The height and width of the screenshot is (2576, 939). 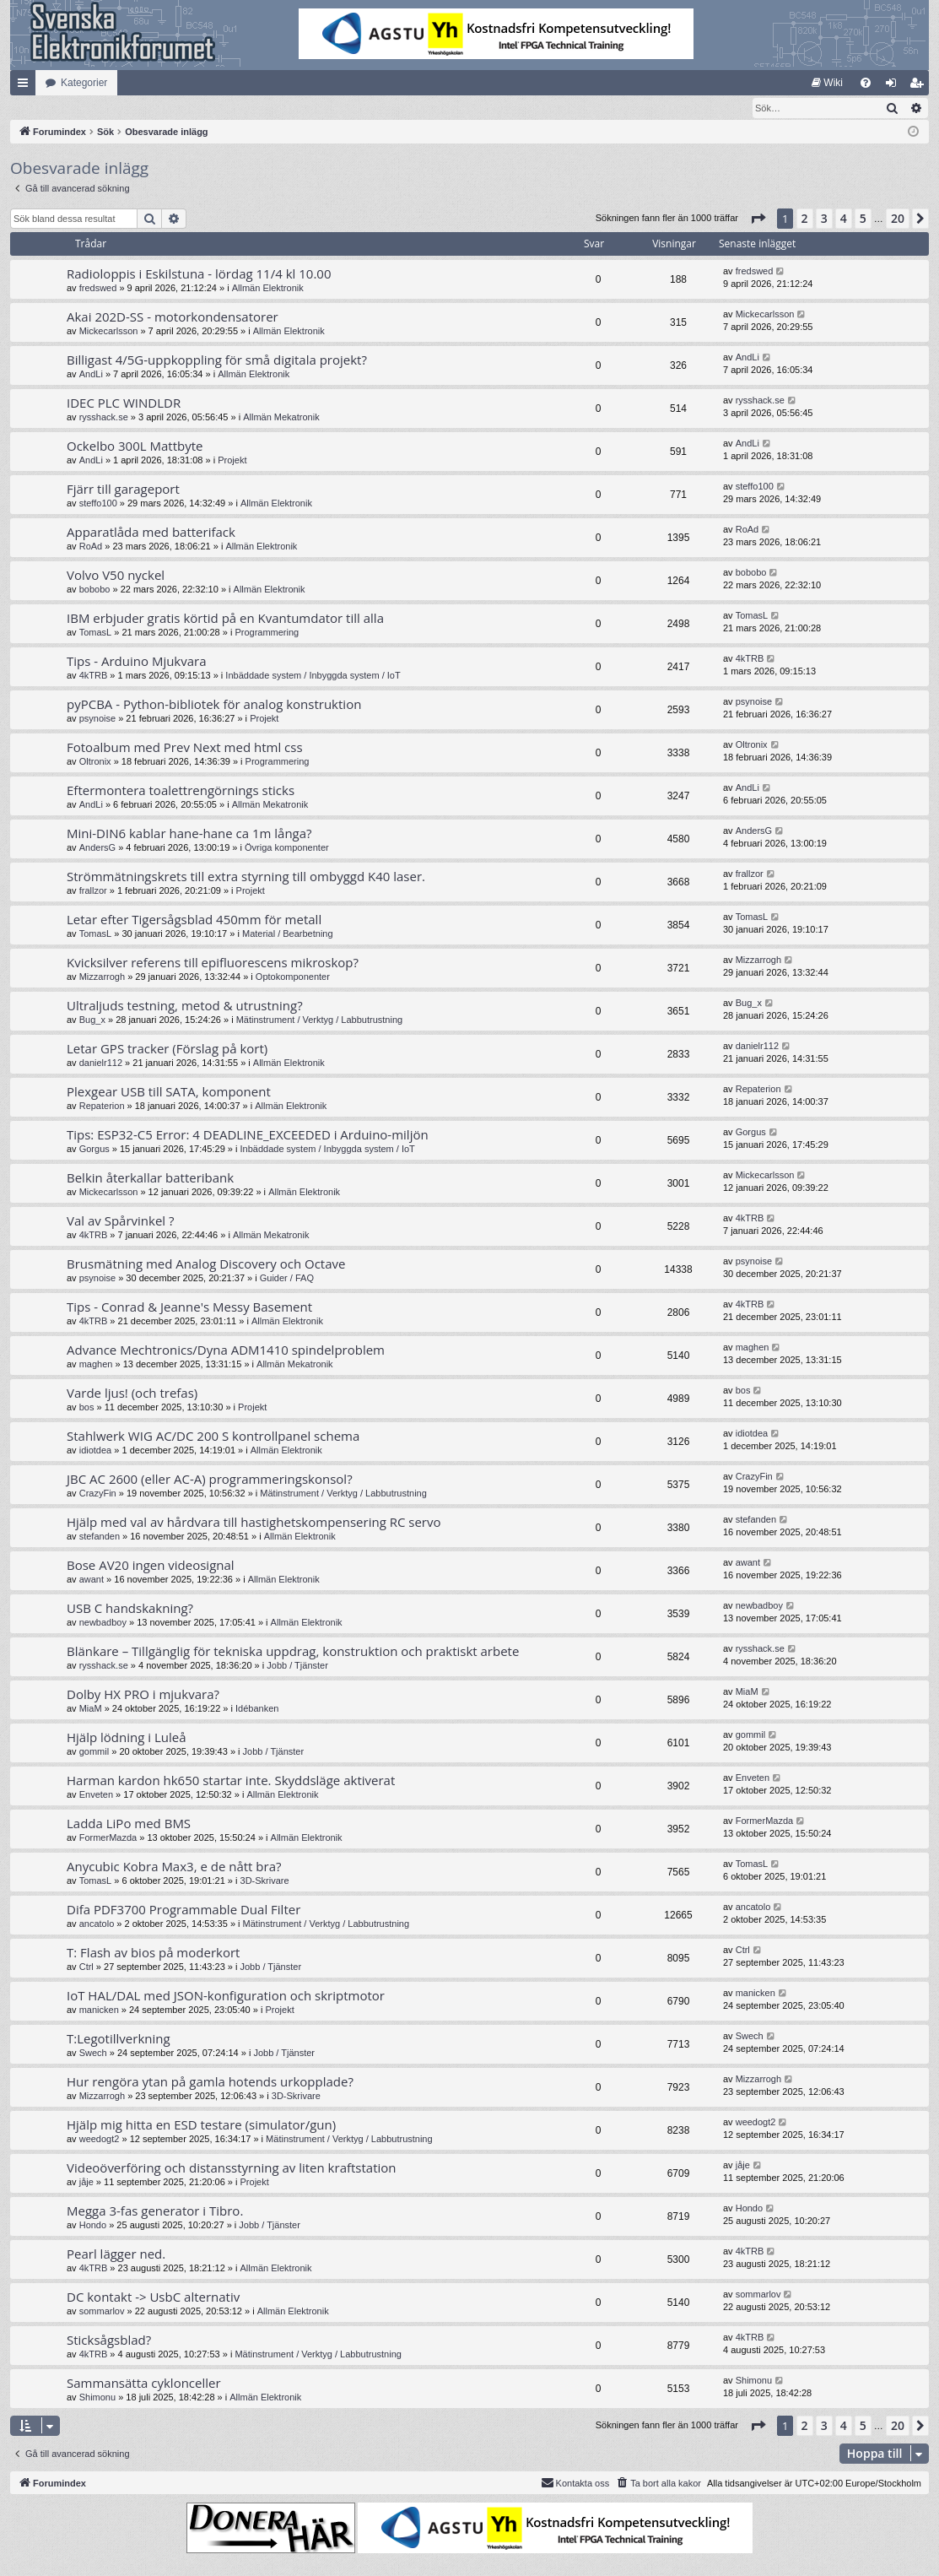 What do you see at coordinates (217, 360) in the screenshot?
I see `Billigast 4/5G-uppkoppling för små digitala projekt?` at bounding box center [217, 360].